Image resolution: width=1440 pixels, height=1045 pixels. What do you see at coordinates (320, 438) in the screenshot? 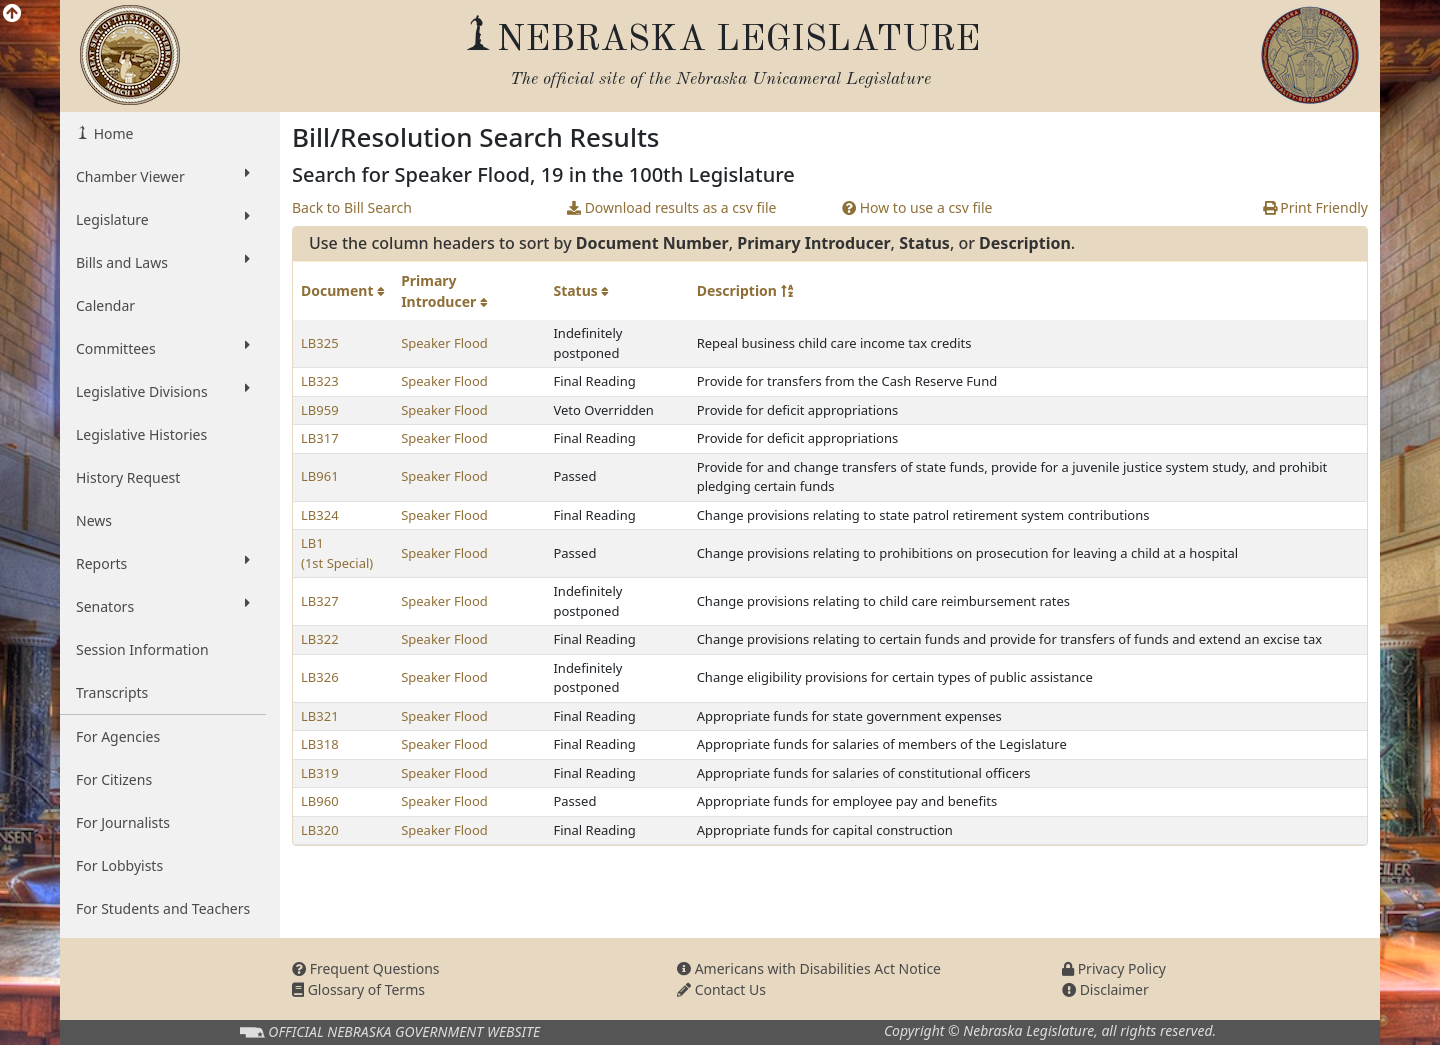
I see `LB317` at bounding box center [320, 438].